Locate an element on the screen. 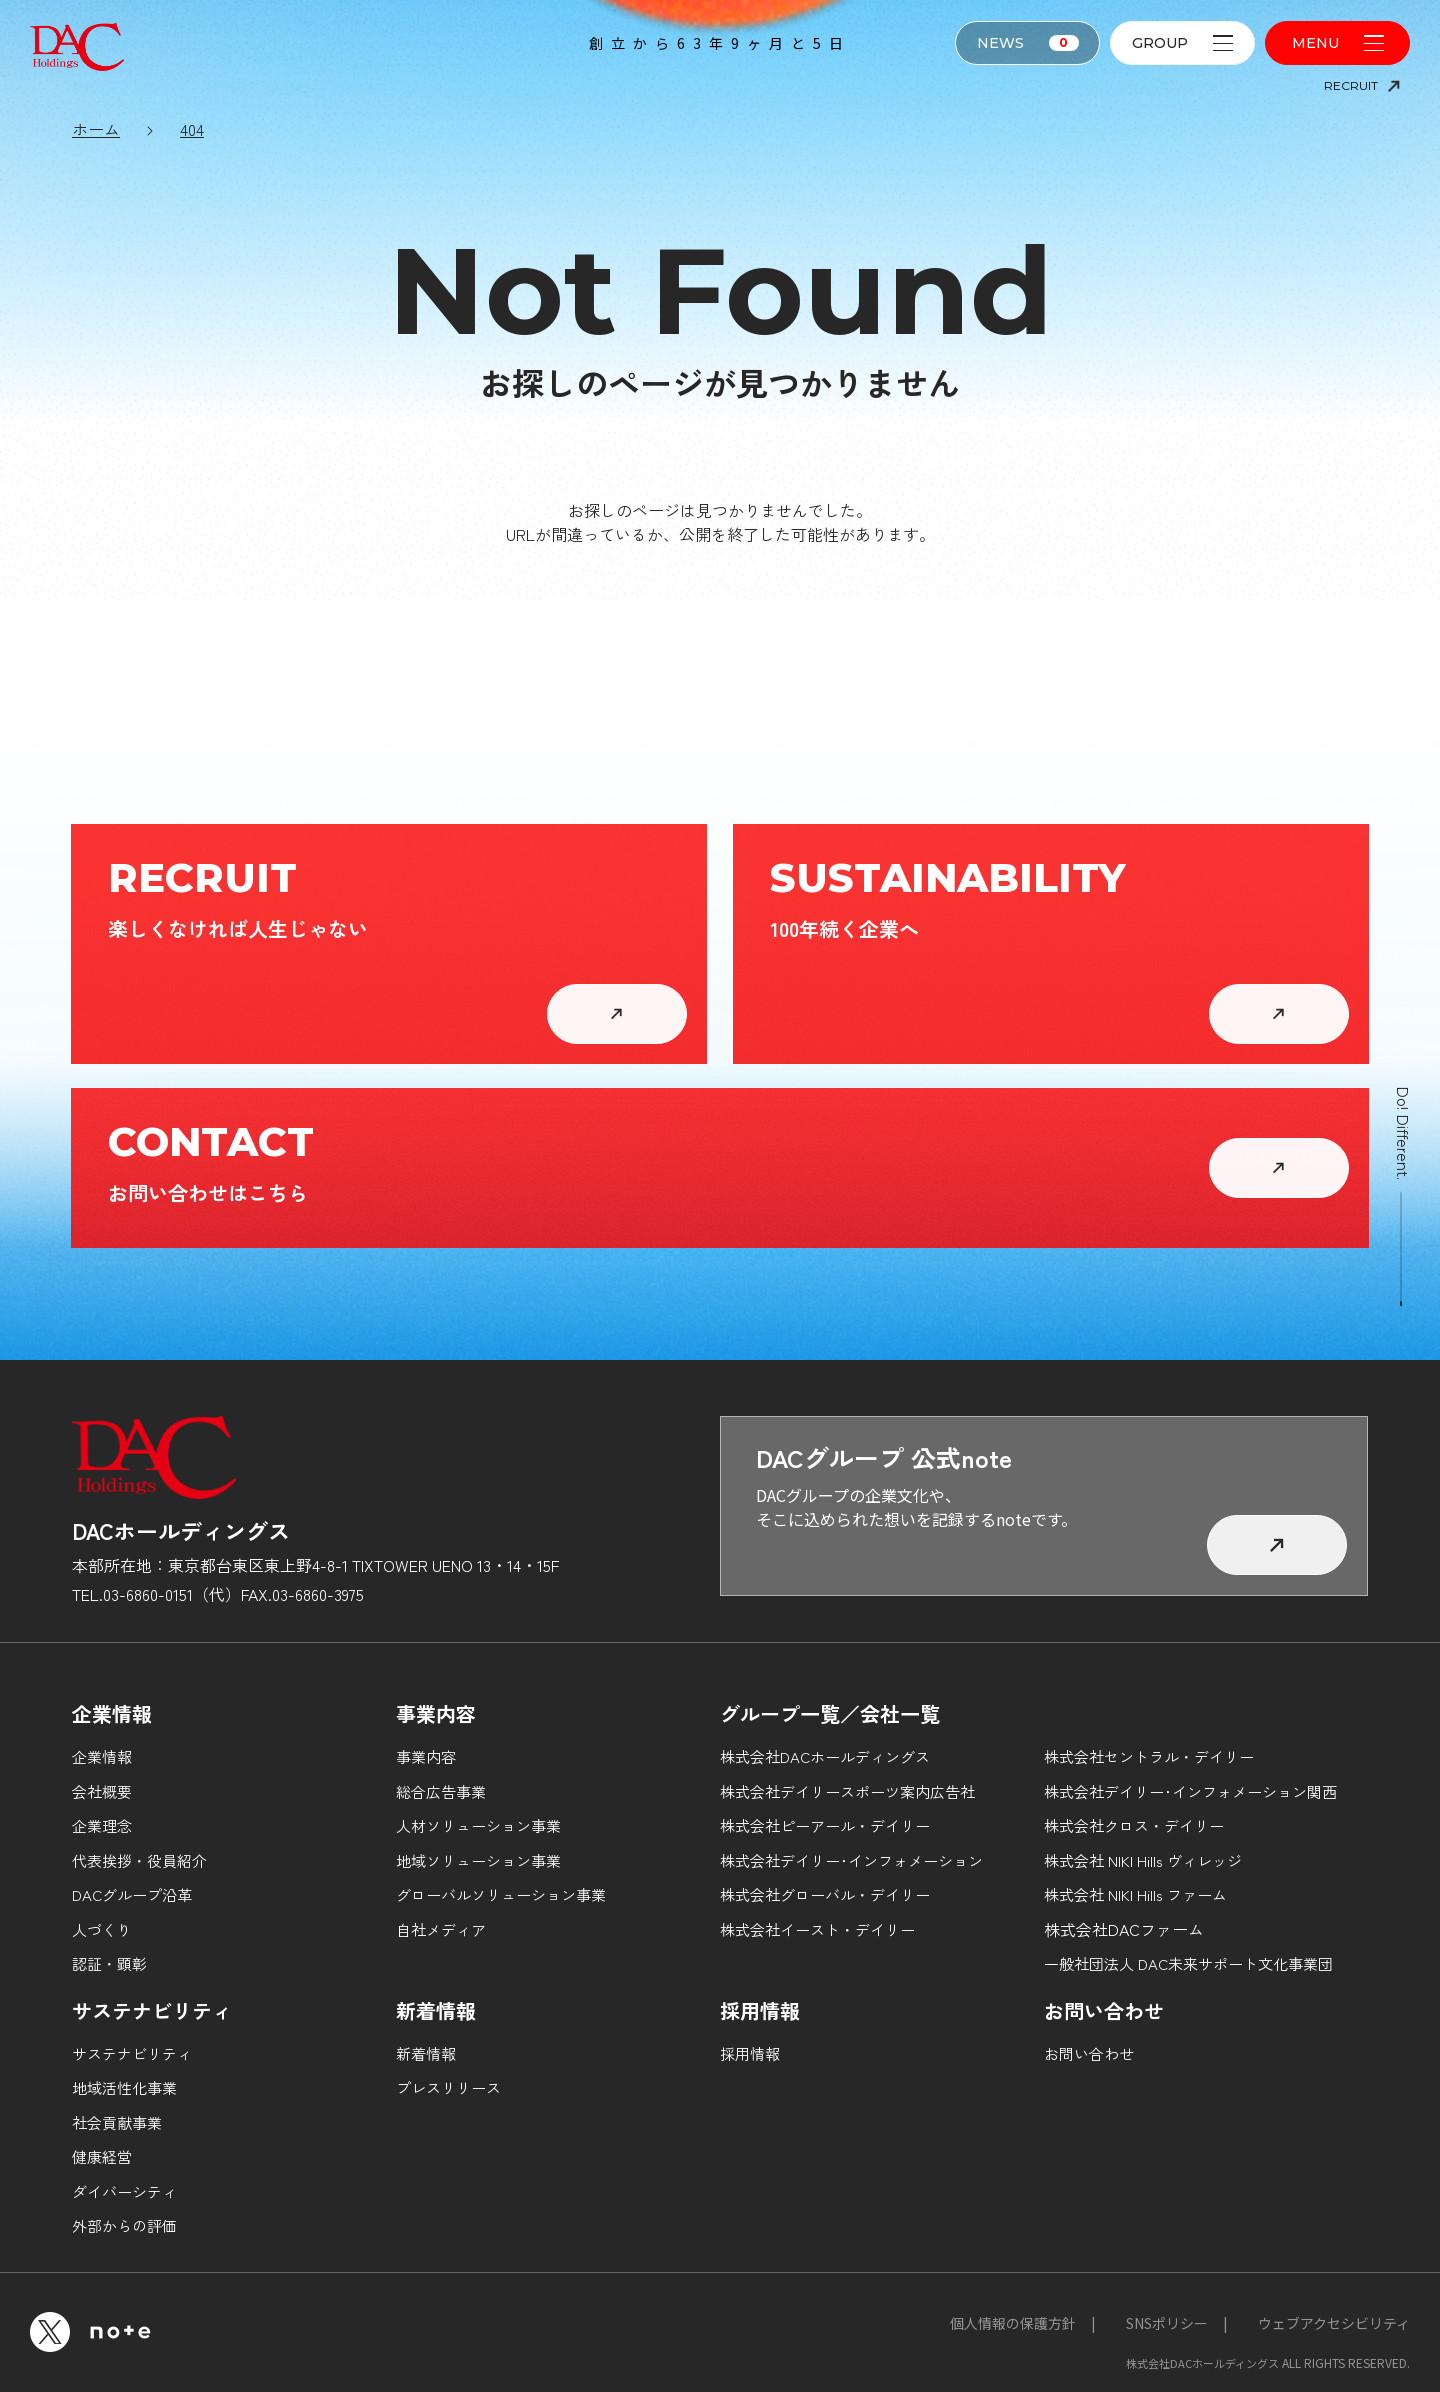 This screenshot has width=1440, height=2392. 地域ソリューション事業 is located at coordinates (478, 1860).